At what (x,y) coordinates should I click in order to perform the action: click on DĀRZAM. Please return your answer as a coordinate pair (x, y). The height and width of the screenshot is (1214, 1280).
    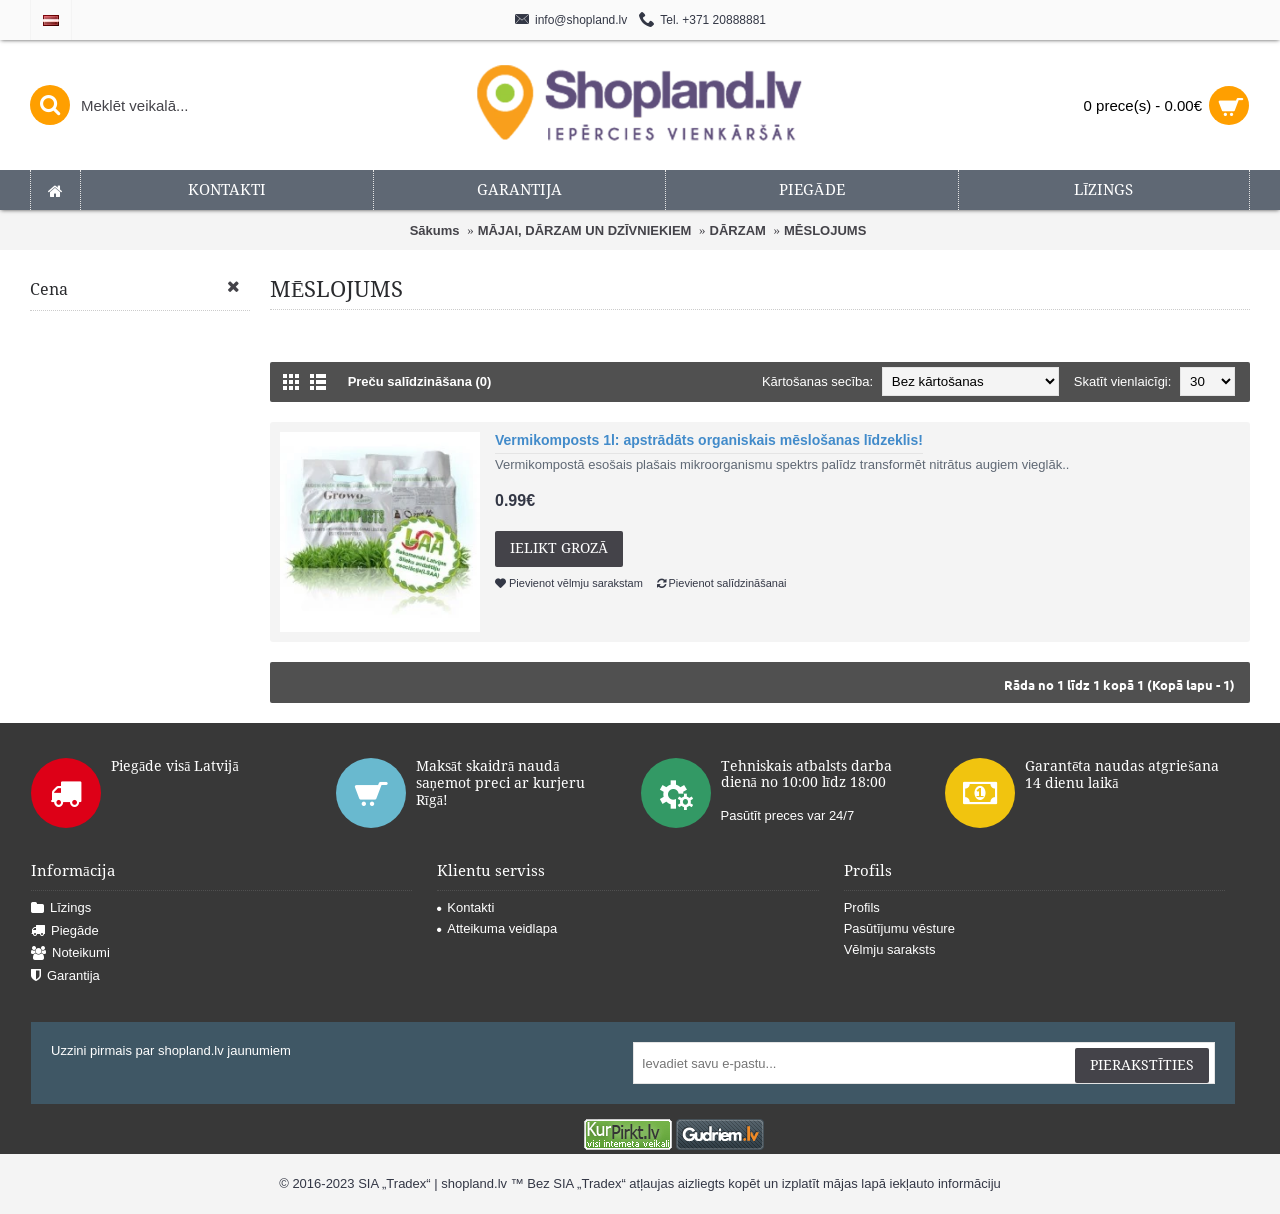
    Looking at the image, I should click on (738, 230).